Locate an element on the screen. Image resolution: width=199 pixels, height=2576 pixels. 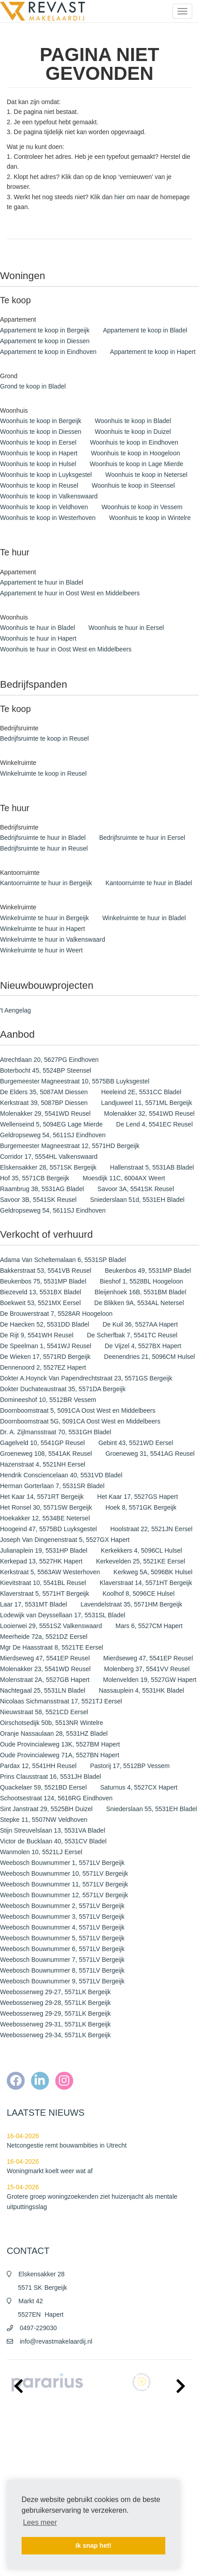
Bedrijfsruimte te huur in Bladel is located at coordinates (43, 837).